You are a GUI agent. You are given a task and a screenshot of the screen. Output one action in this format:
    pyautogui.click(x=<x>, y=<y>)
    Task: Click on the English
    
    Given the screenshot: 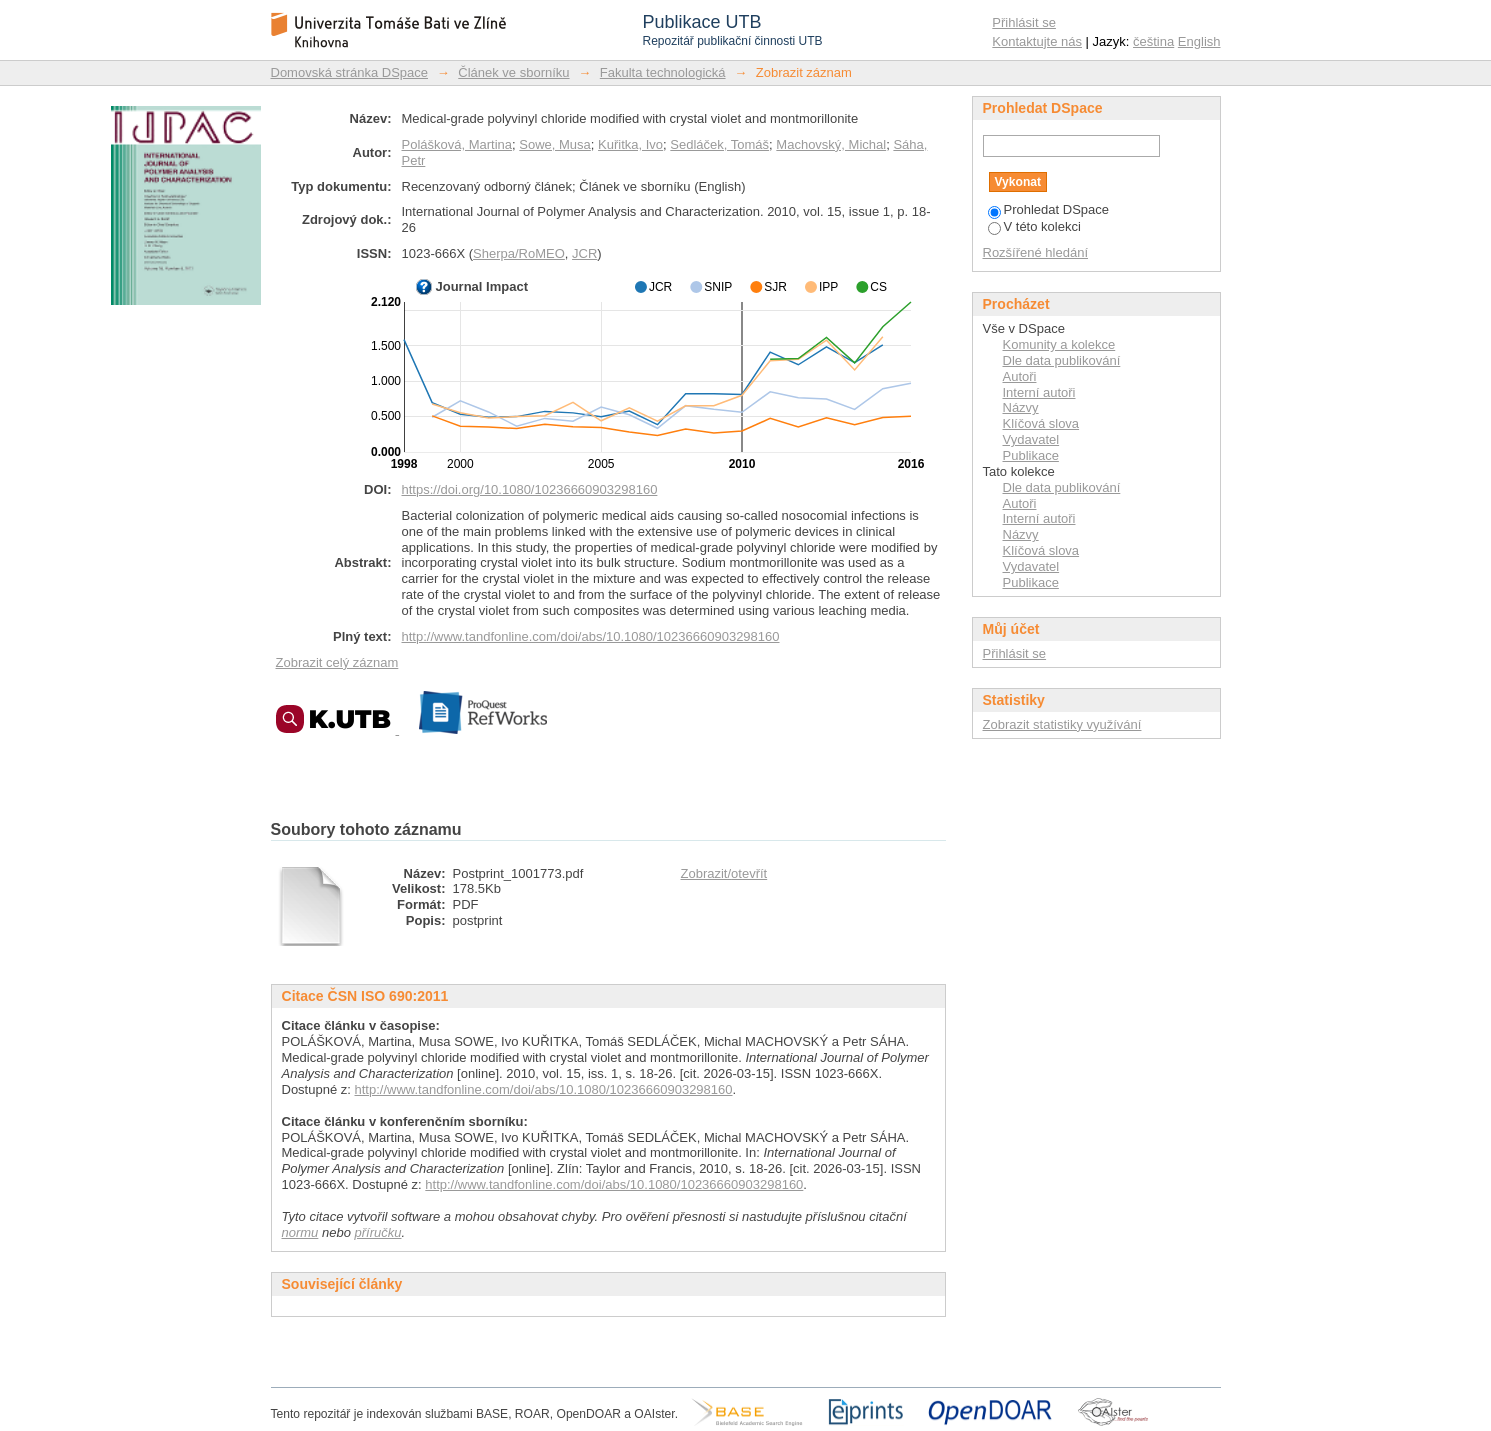 What is the action you would take?
    pyautogui.click(x=1199, y=41)
    